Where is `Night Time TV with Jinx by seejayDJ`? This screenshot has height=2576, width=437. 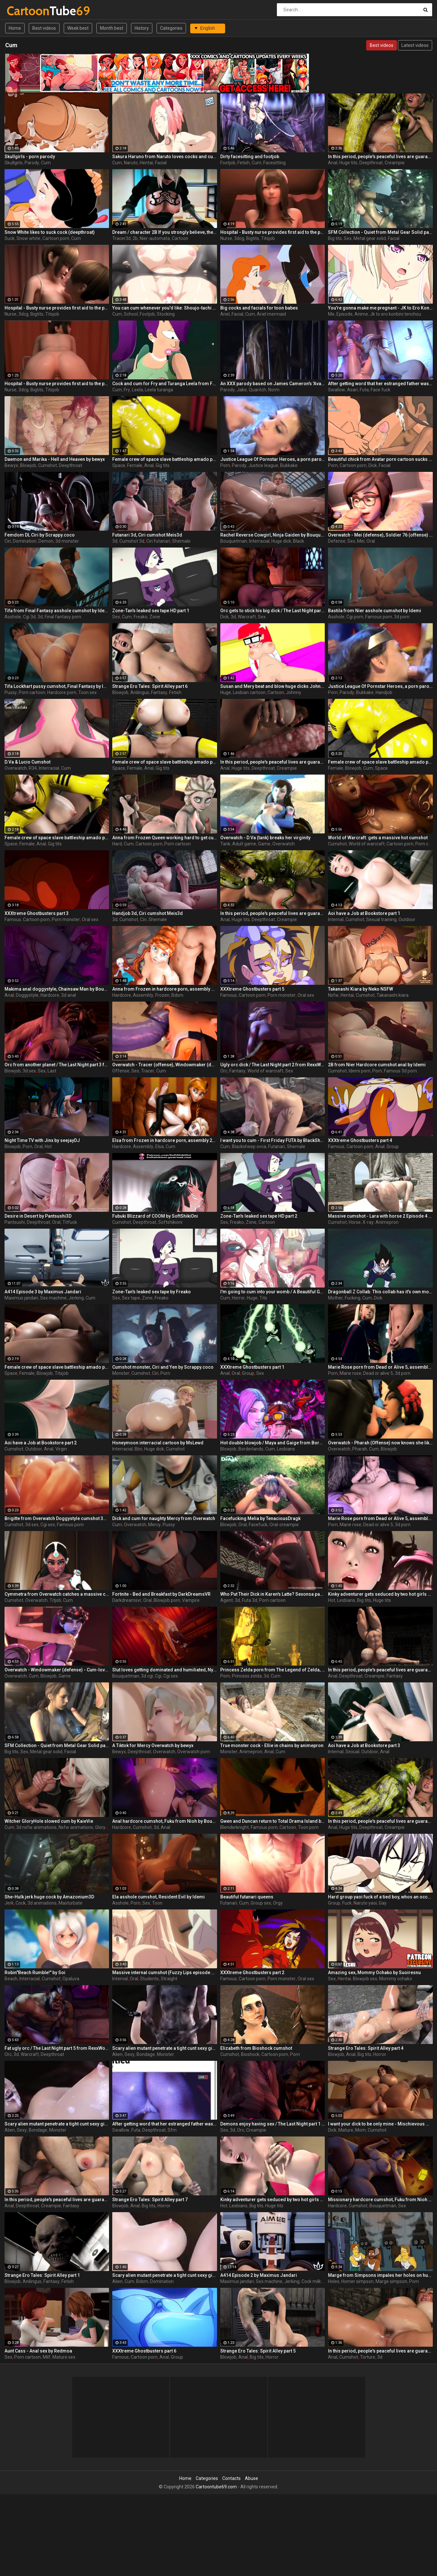 Night Time TV with Jinx by seejayDJ is located at coordinates (42, 1140).